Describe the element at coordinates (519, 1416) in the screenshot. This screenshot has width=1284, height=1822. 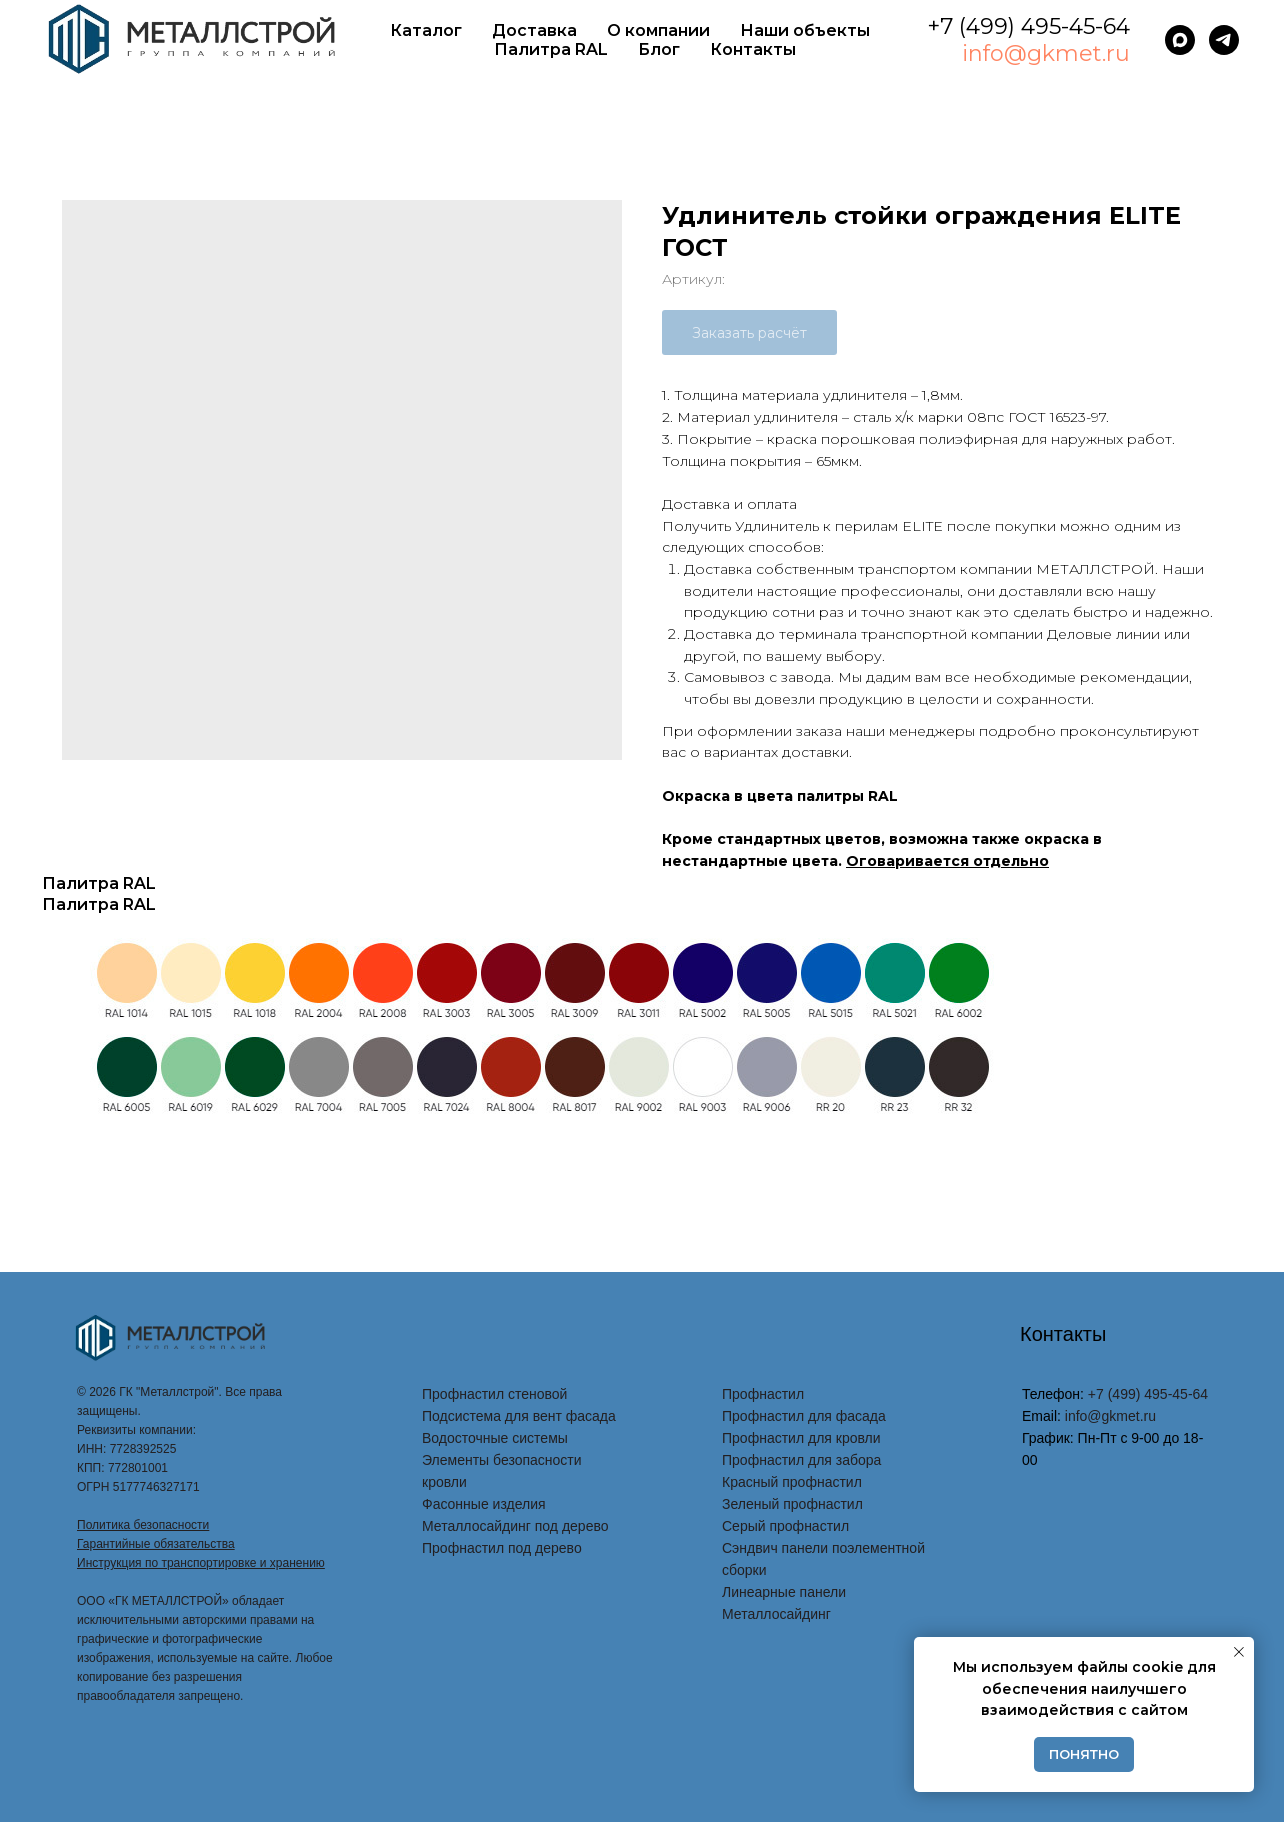
I see `Подсистема для вент фасада` at that location.